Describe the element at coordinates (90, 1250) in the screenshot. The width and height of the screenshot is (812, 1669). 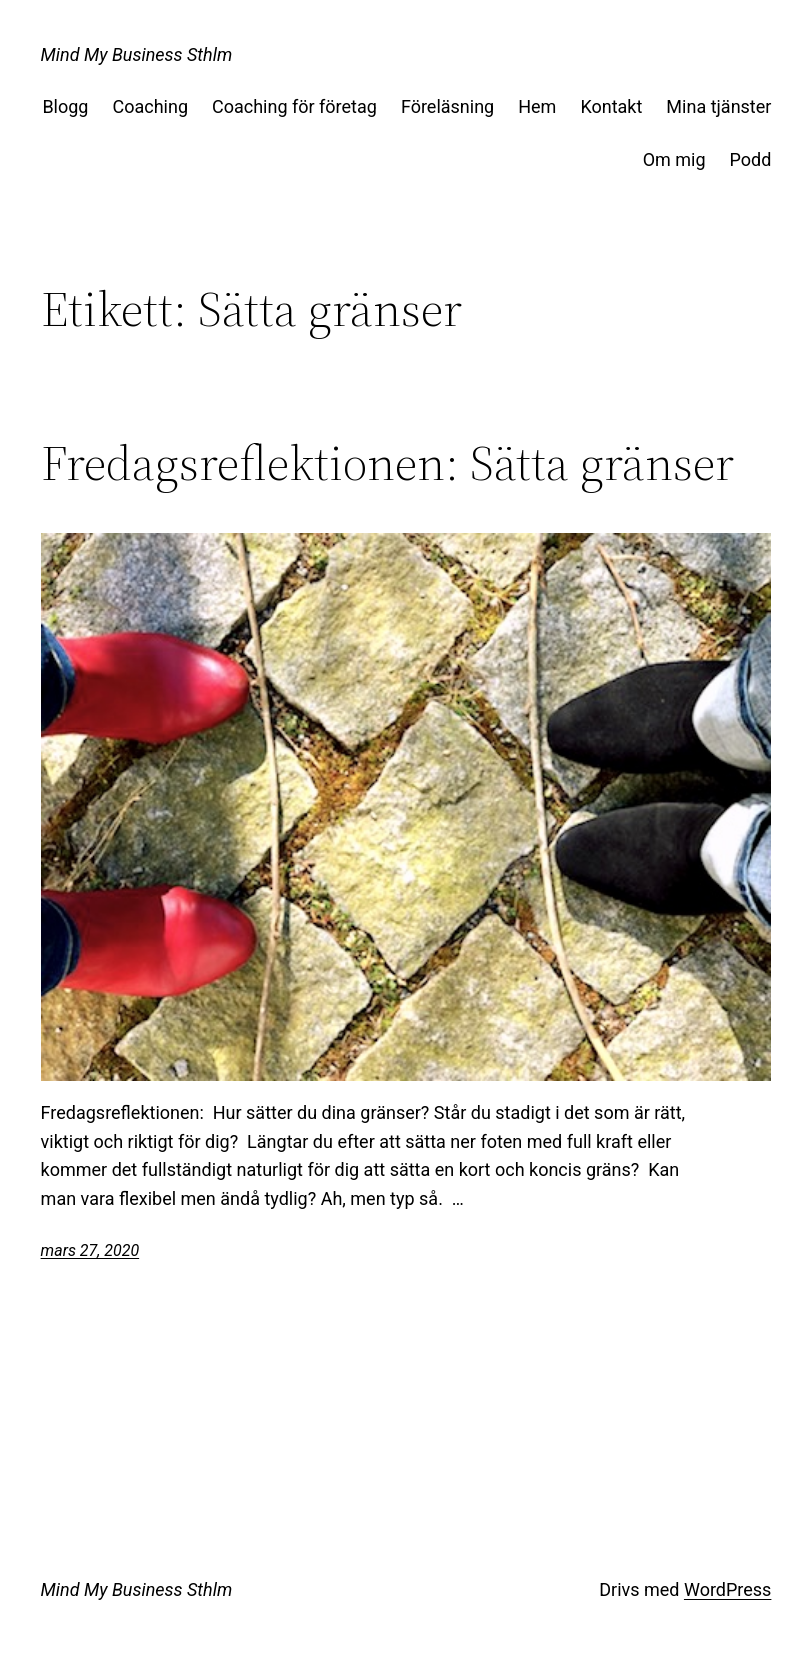
I see `mars 27, 2020` at that location.